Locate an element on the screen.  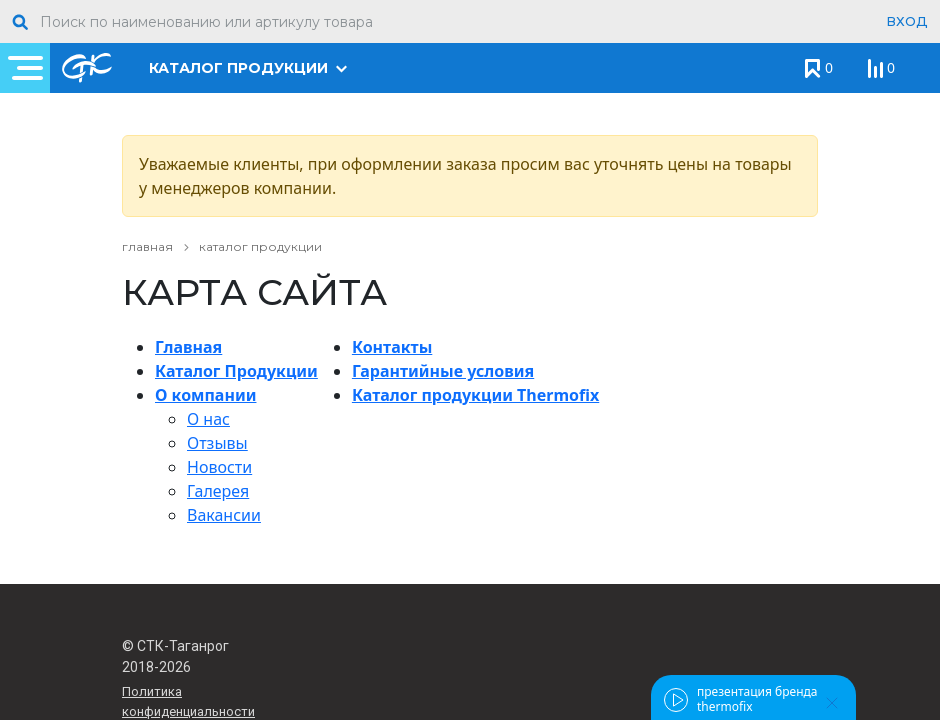
Отзывы is located at coordinates (217, 443).